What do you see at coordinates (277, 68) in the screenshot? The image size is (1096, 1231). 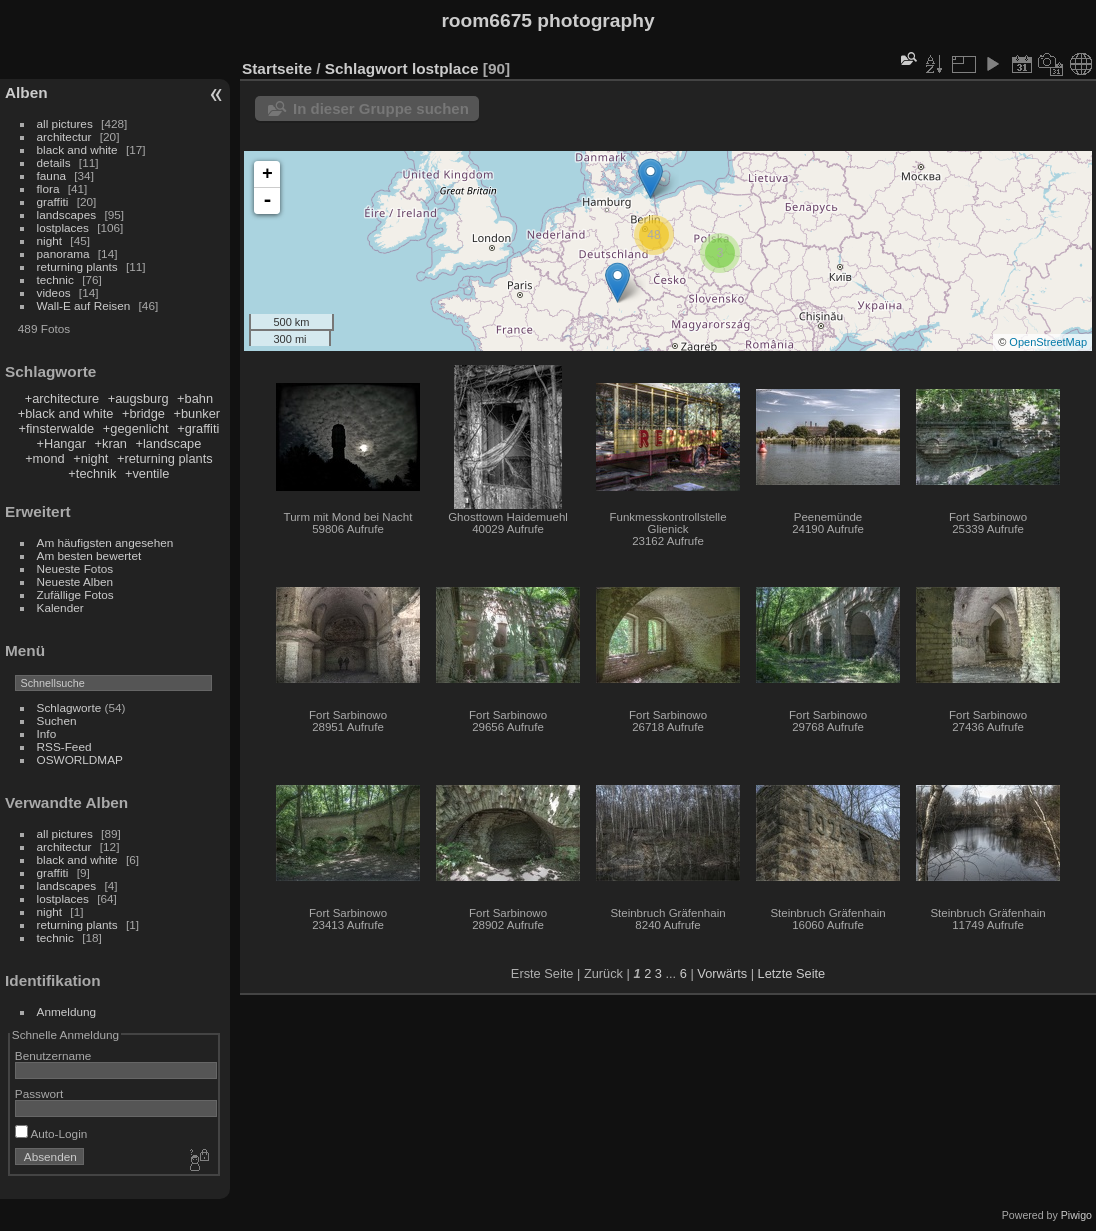 I see `Startseite` at bounding box center [277, 68].